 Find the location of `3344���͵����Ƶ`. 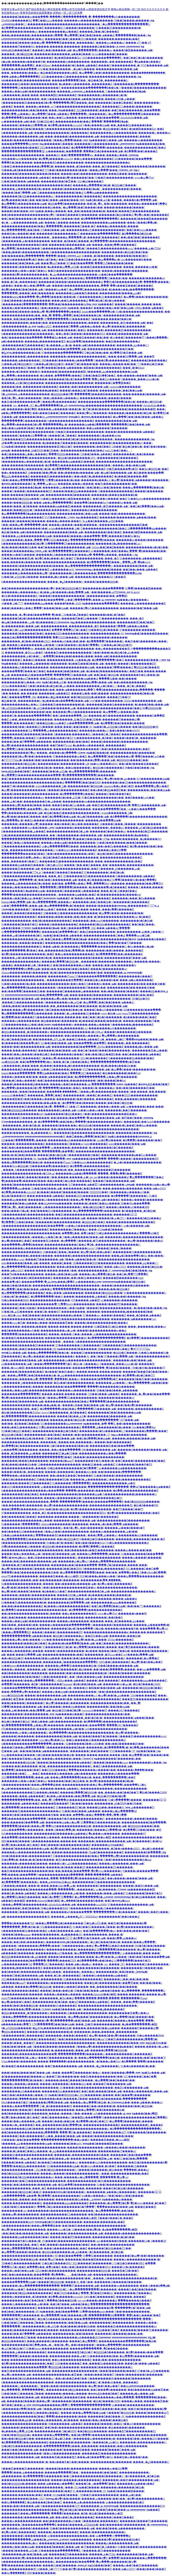

3344���͵����Ƶ is located at coordinates (144, 1695).